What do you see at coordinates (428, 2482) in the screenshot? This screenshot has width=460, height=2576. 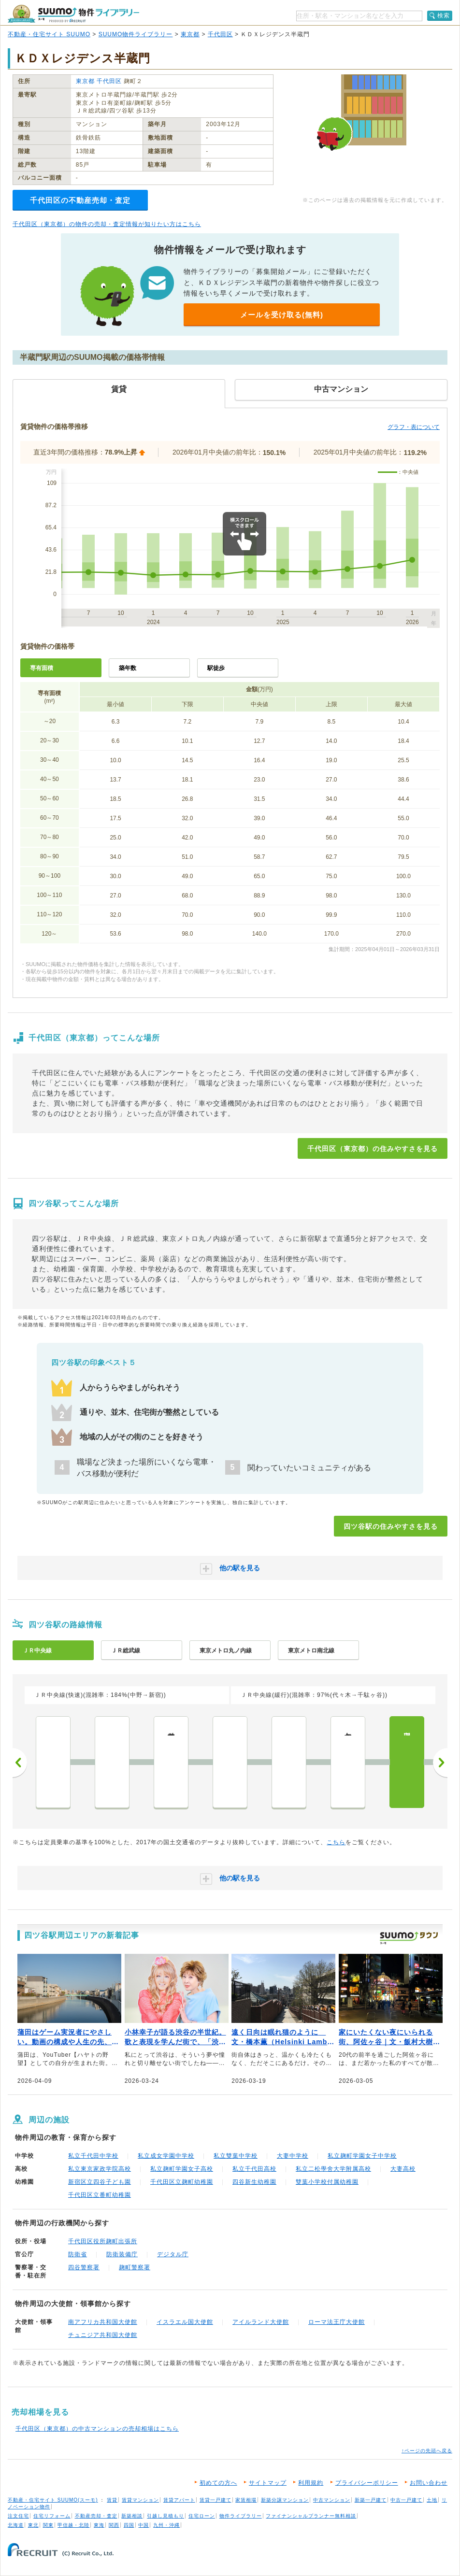 I see `お問い合わせ` at bounding box center [428, 2482].